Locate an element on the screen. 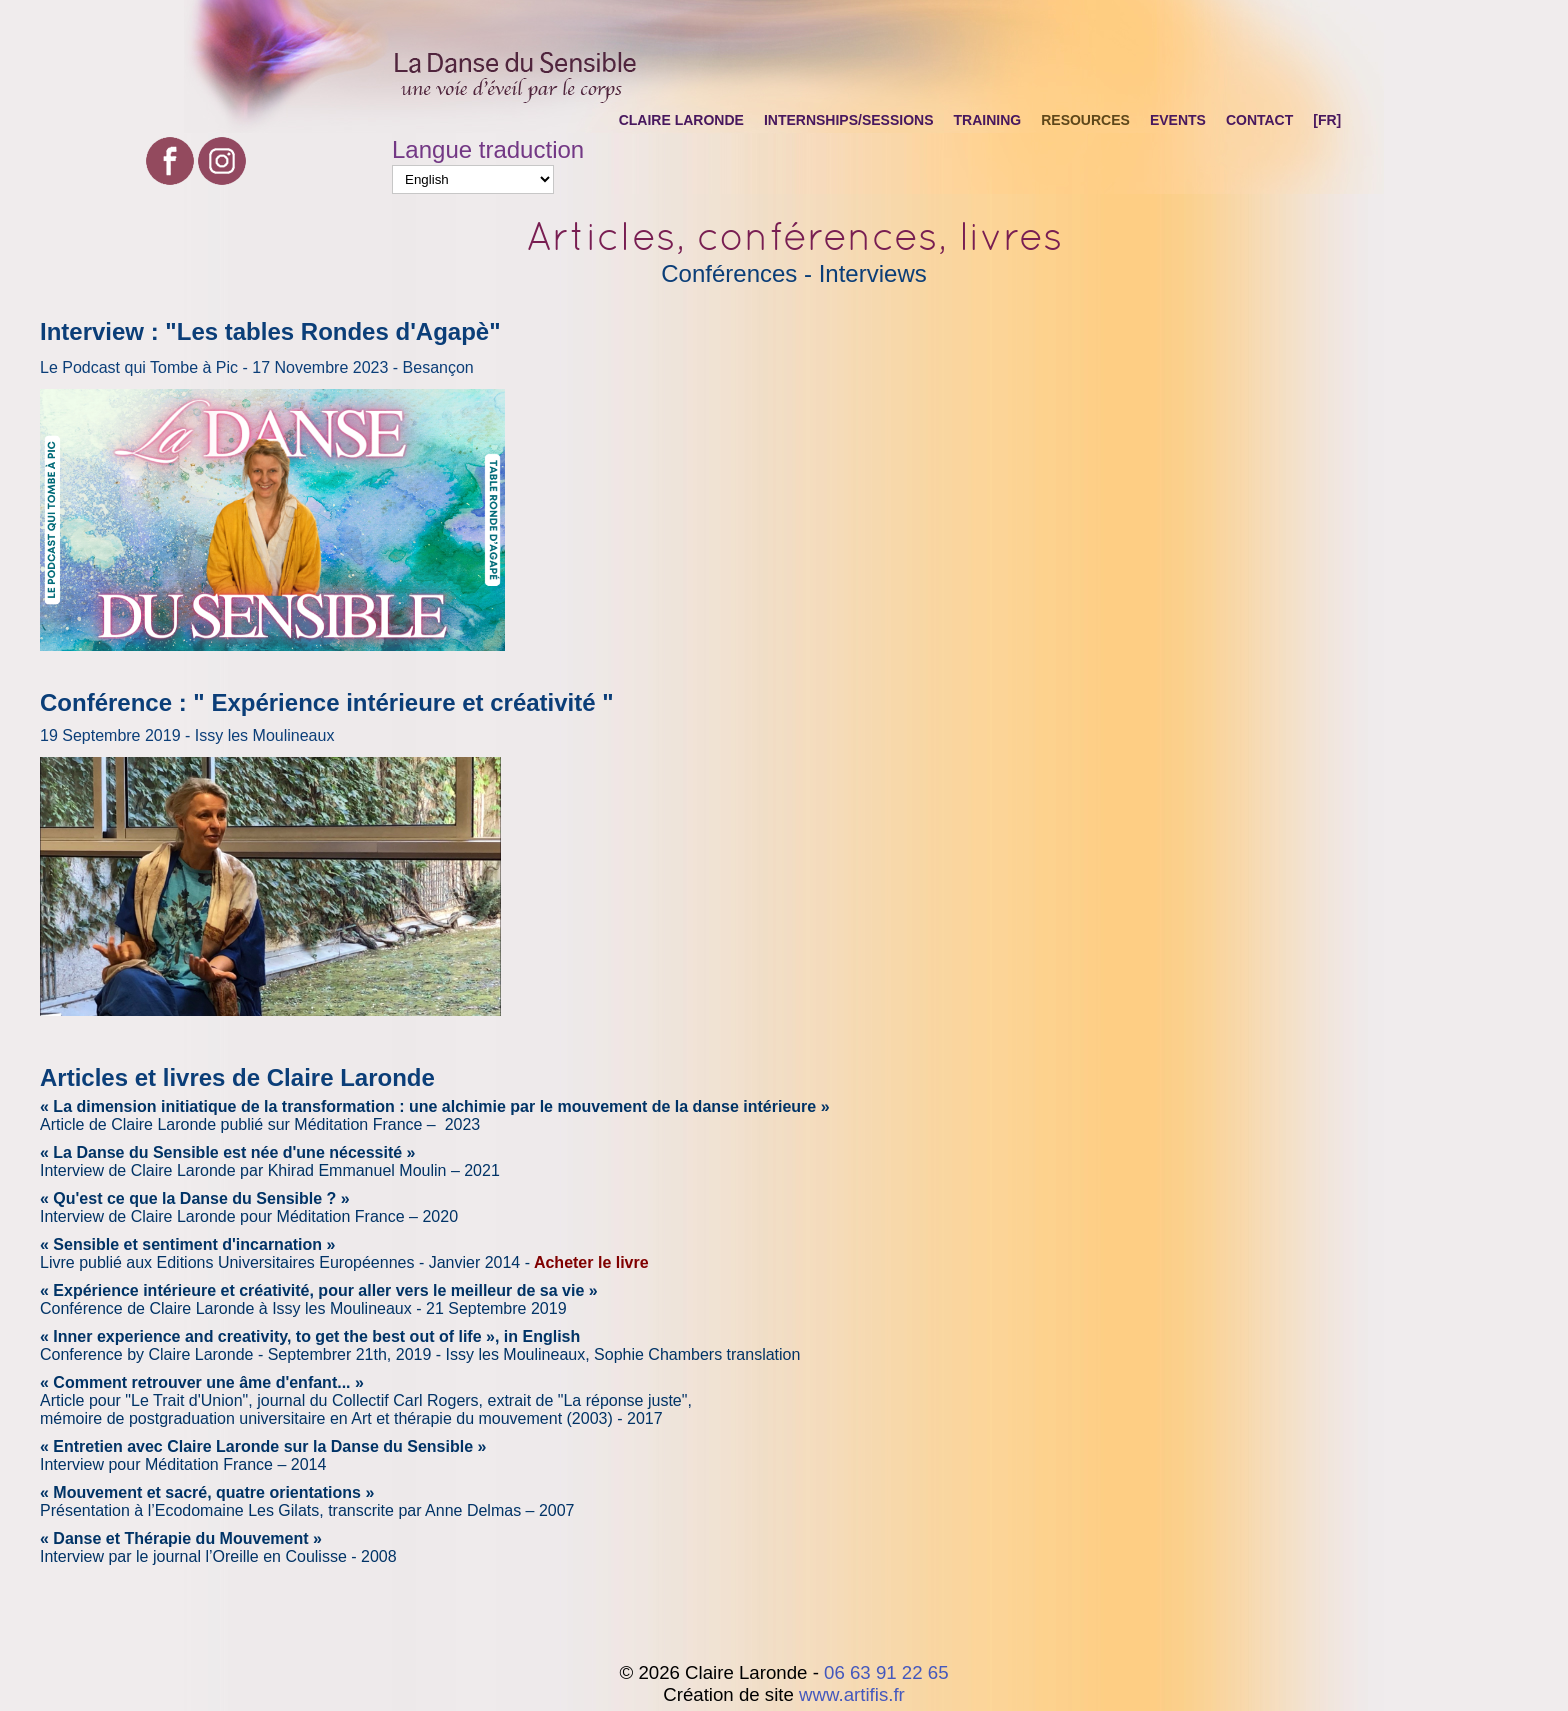 The width and height of the screenshot is (1568, 1711). Internships/Sessions is located at coordinates (849, 120).